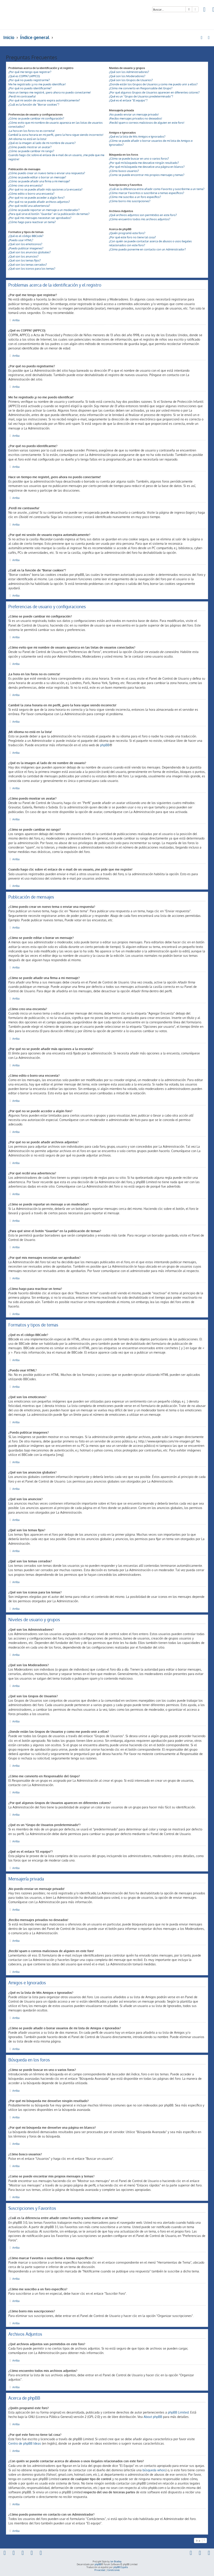 The height and width of the screenshot is (2576, 214). I want to click on ¿Qué son los Administradores?, so click(129, 72).